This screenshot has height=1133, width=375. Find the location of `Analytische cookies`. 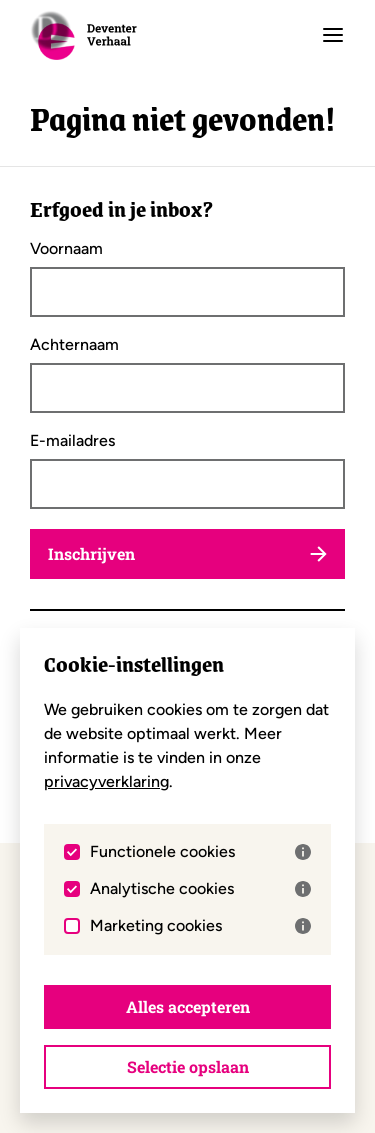

Analytische cookies is located at coordinates (200, 889).